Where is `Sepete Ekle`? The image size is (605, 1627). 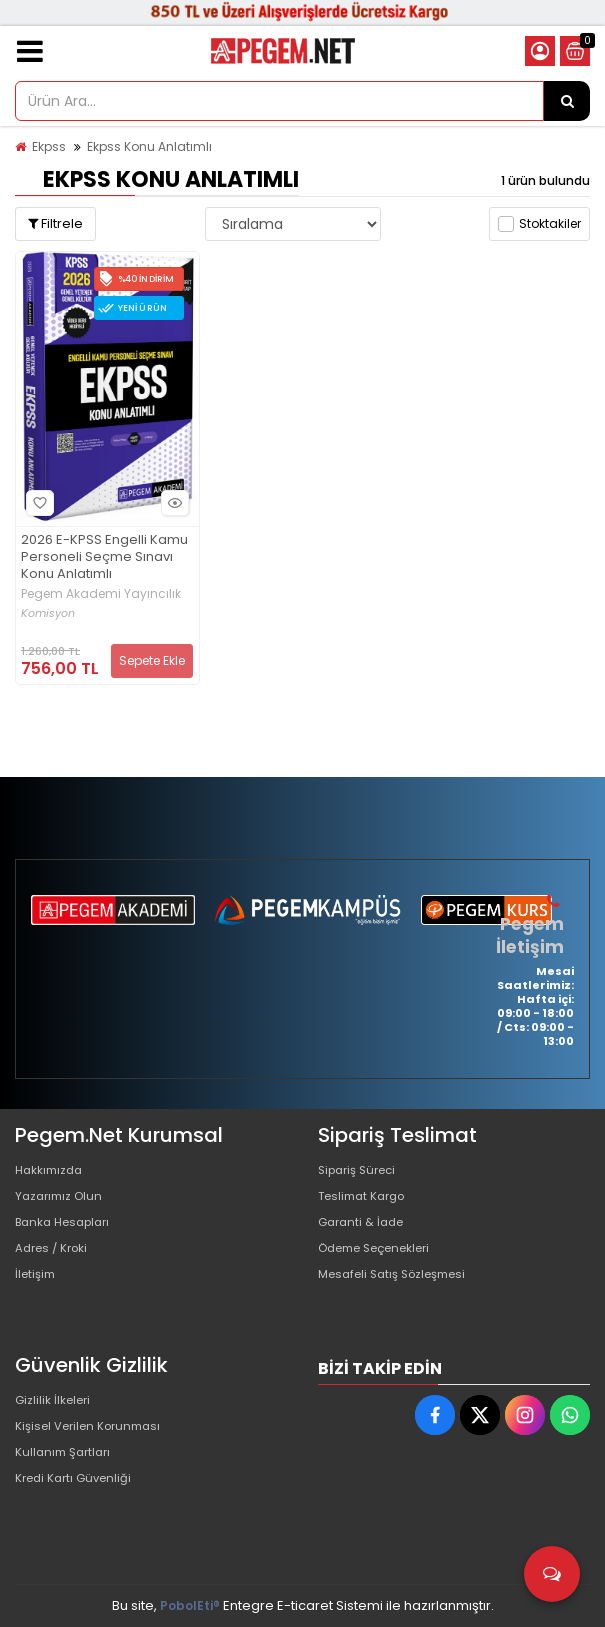
Sepete Ekle is located at coordinates (152, 660).